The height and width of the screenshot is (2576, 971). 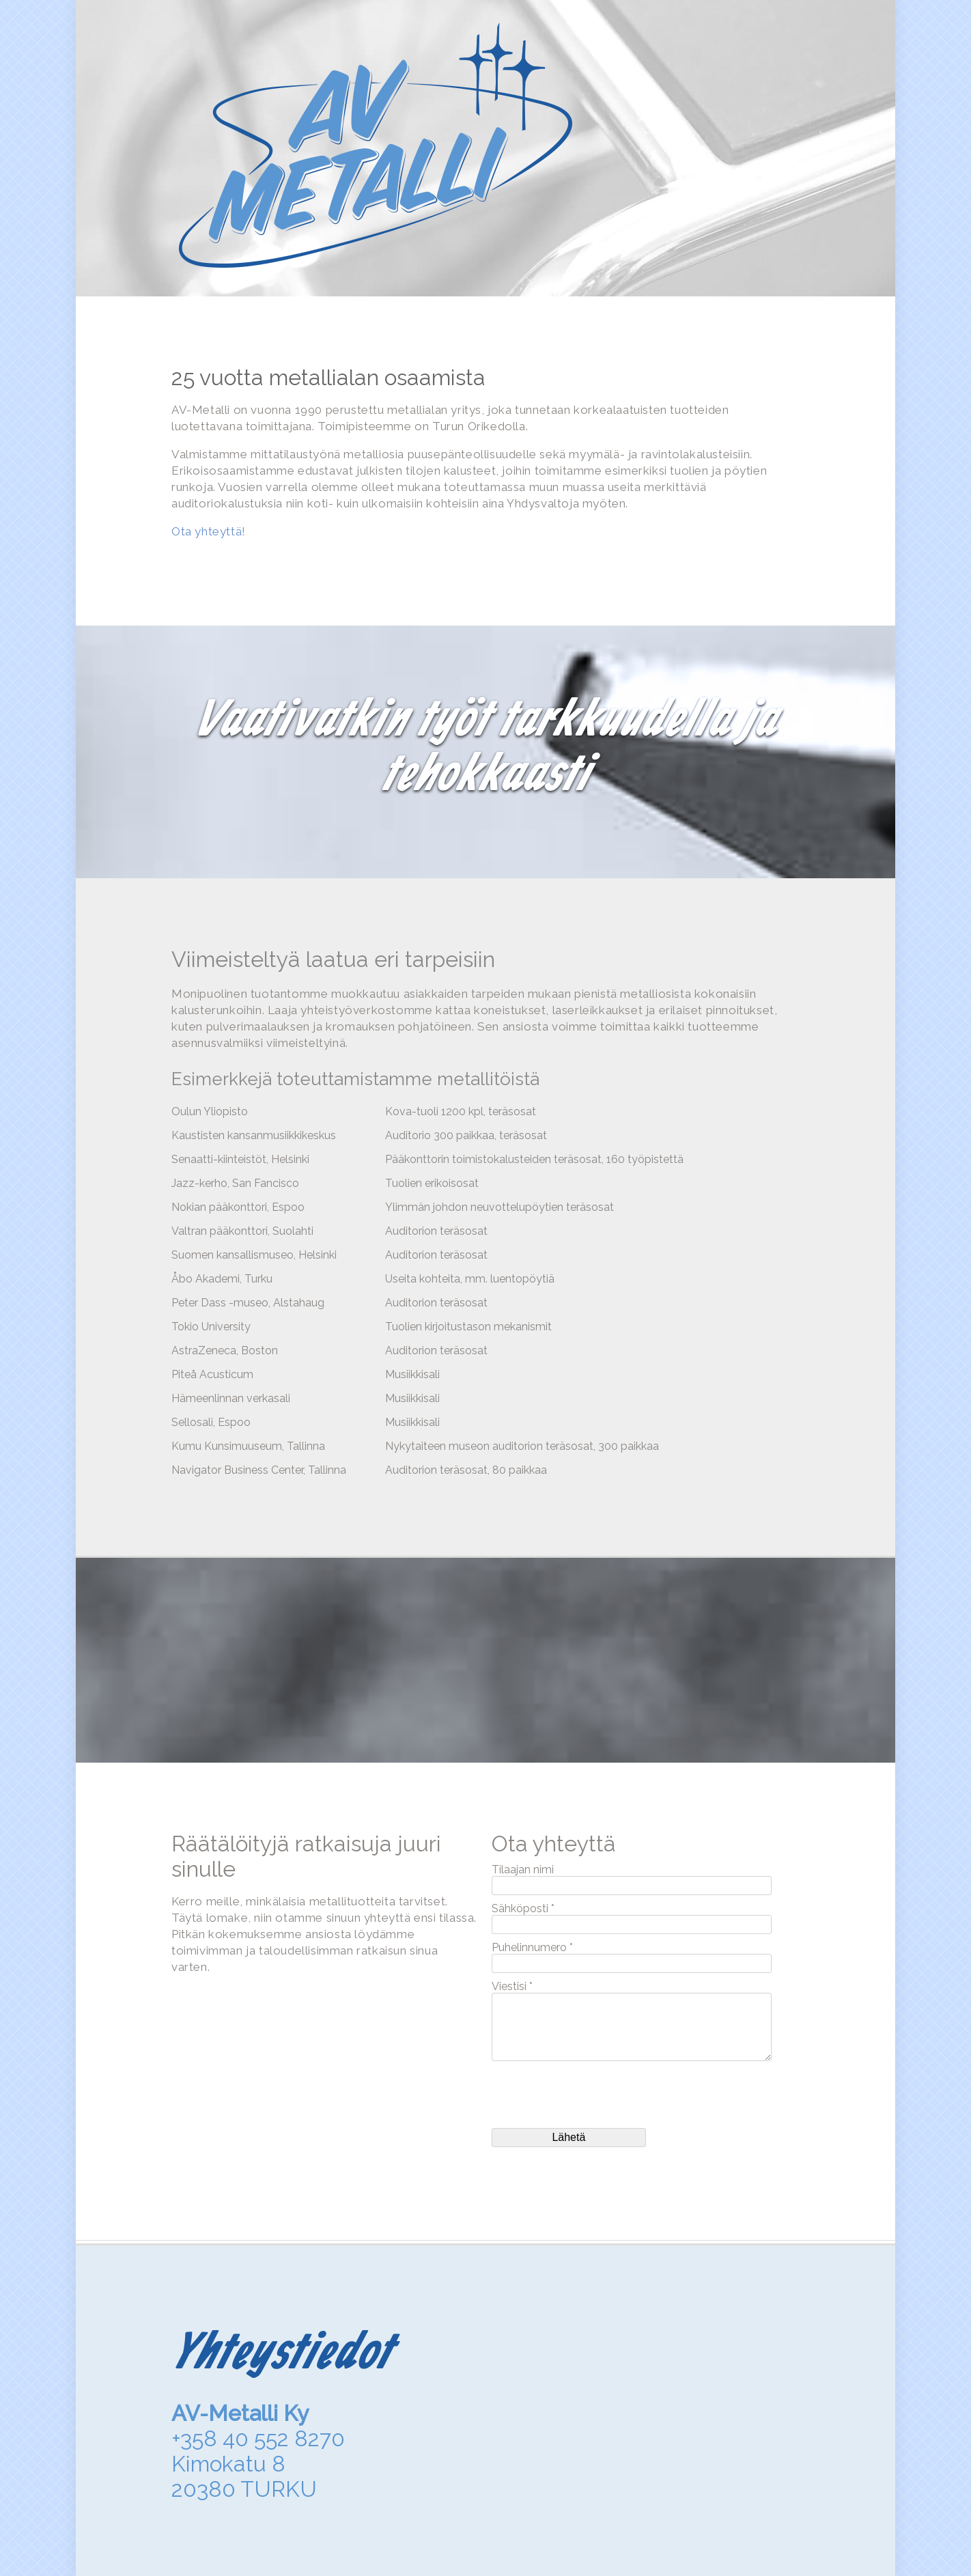 What do you see at coordinates (523, 1869) in the screenshot?
I see `Tilaajan nimi` at bounding box center [523, 1869].